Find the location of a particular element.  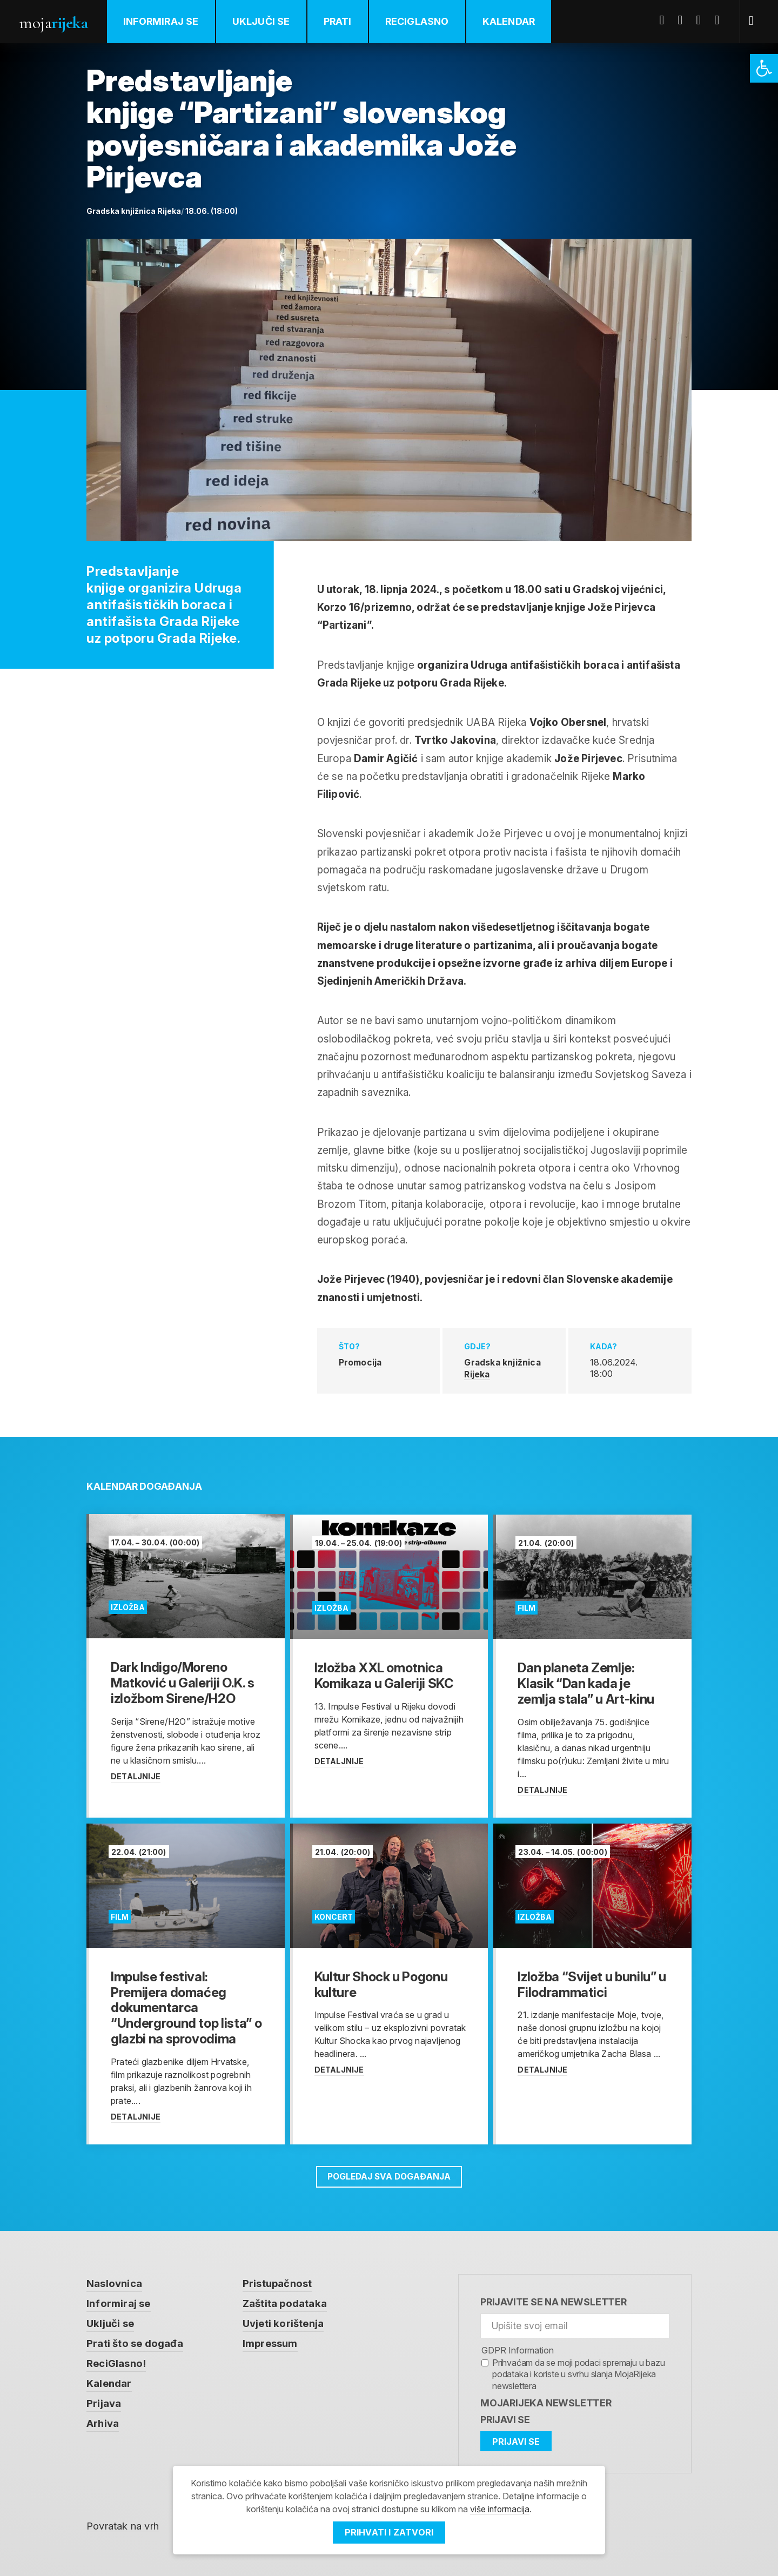

Prijava [link] is located at coordinates (103, 2404).